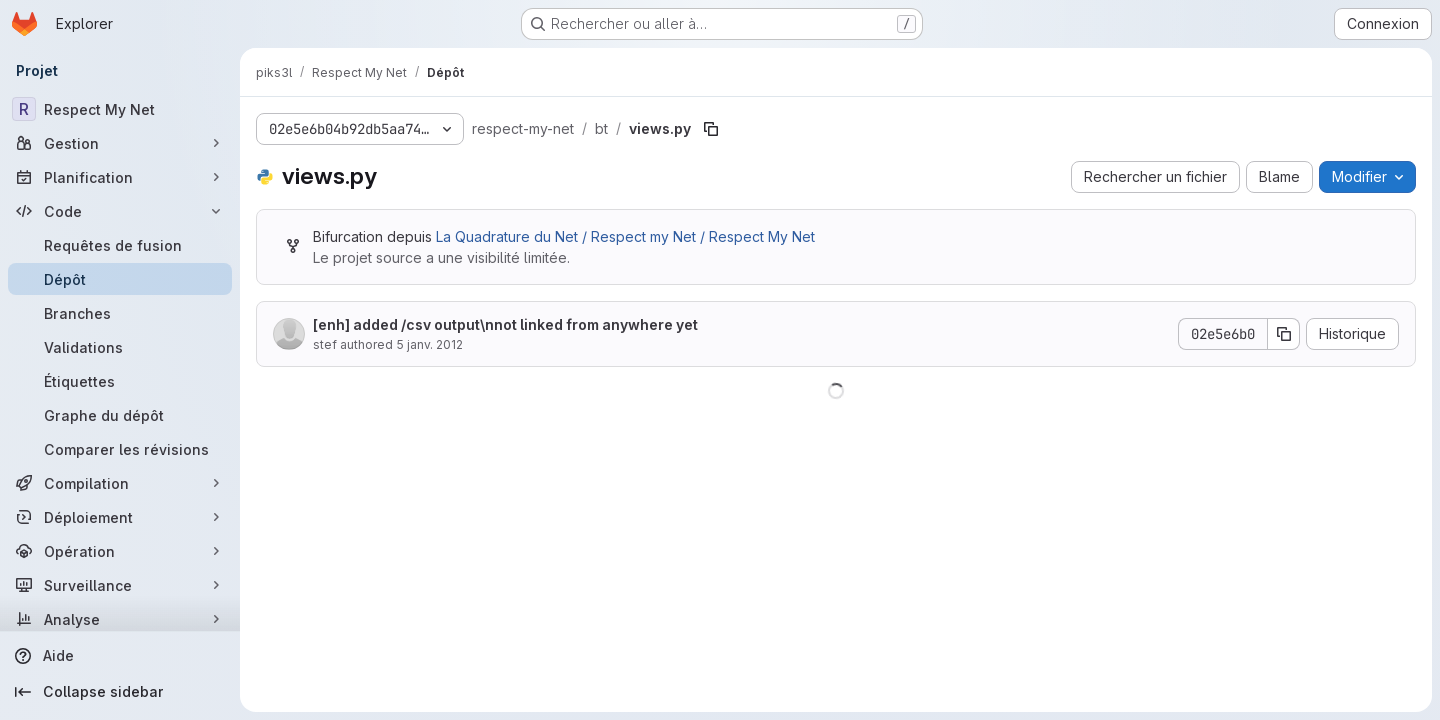  Describe the element at coordinates (120, 449) in the screenshot. I see `[Comparer les révisions]` at that location.